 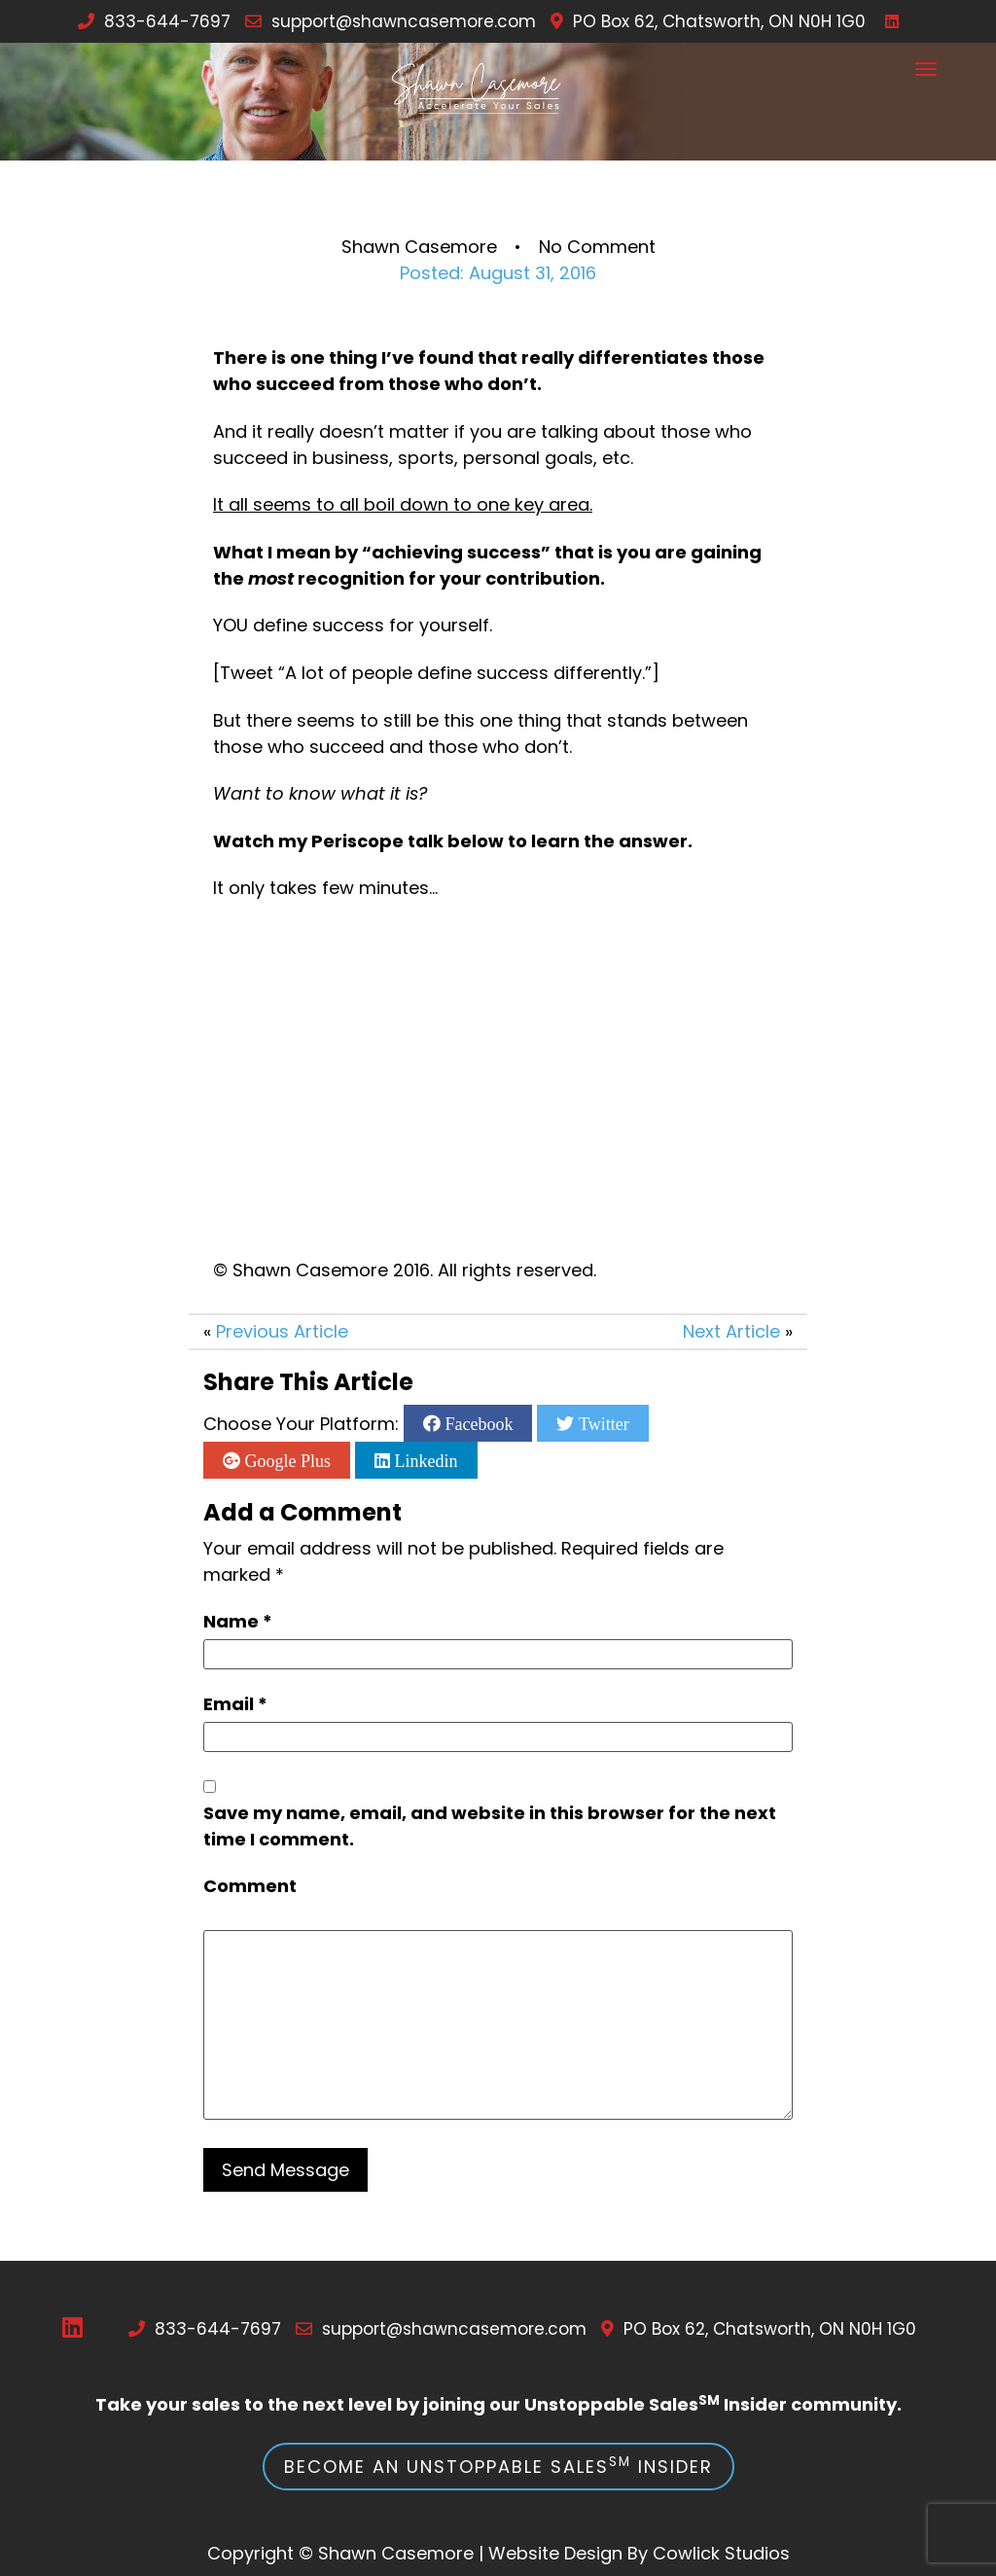 What do you see at coordinates (498, 2465) in the screenshot?
I see `Become an Unstoppable Sales Insider` at bounding box center [498, 2465].